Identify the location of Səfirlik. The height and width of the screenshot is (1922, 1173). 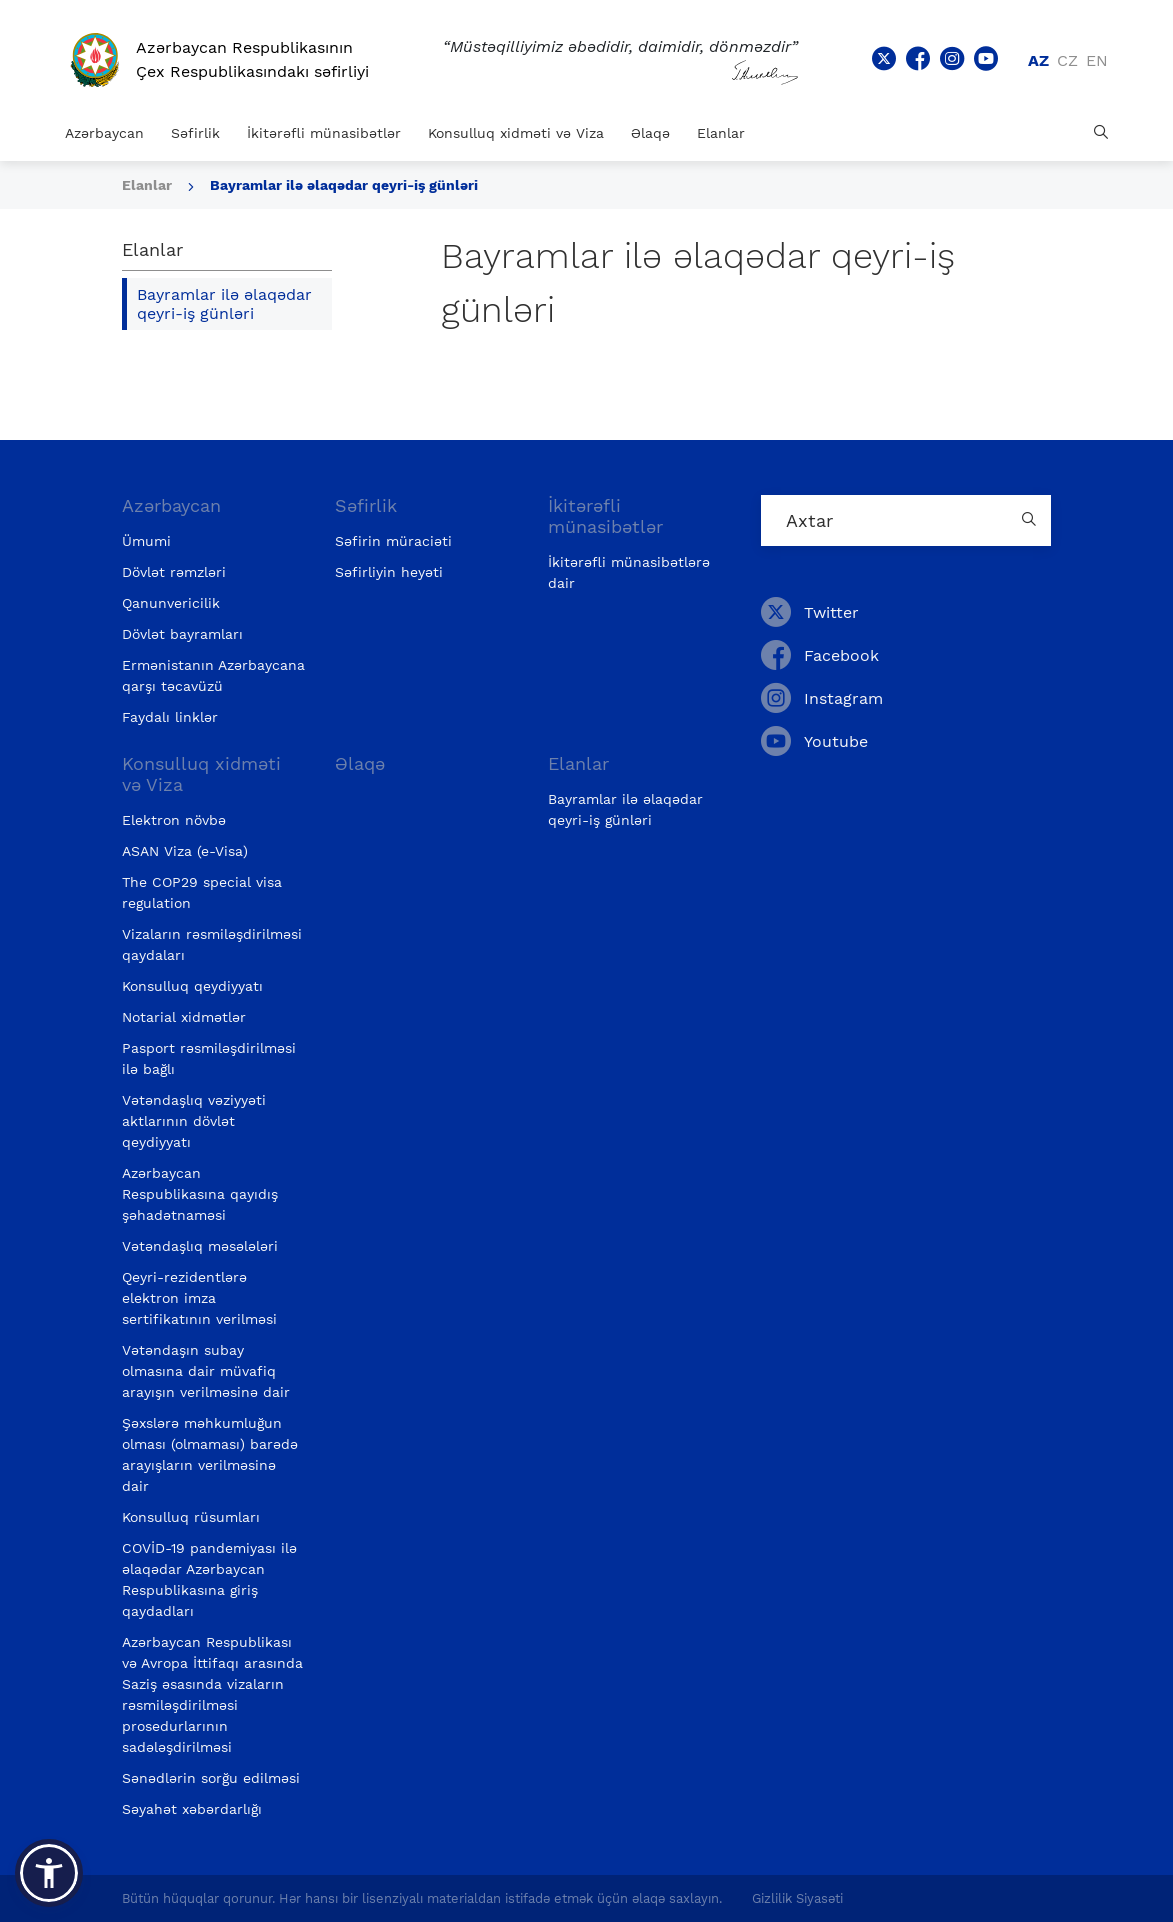
(195, 133).